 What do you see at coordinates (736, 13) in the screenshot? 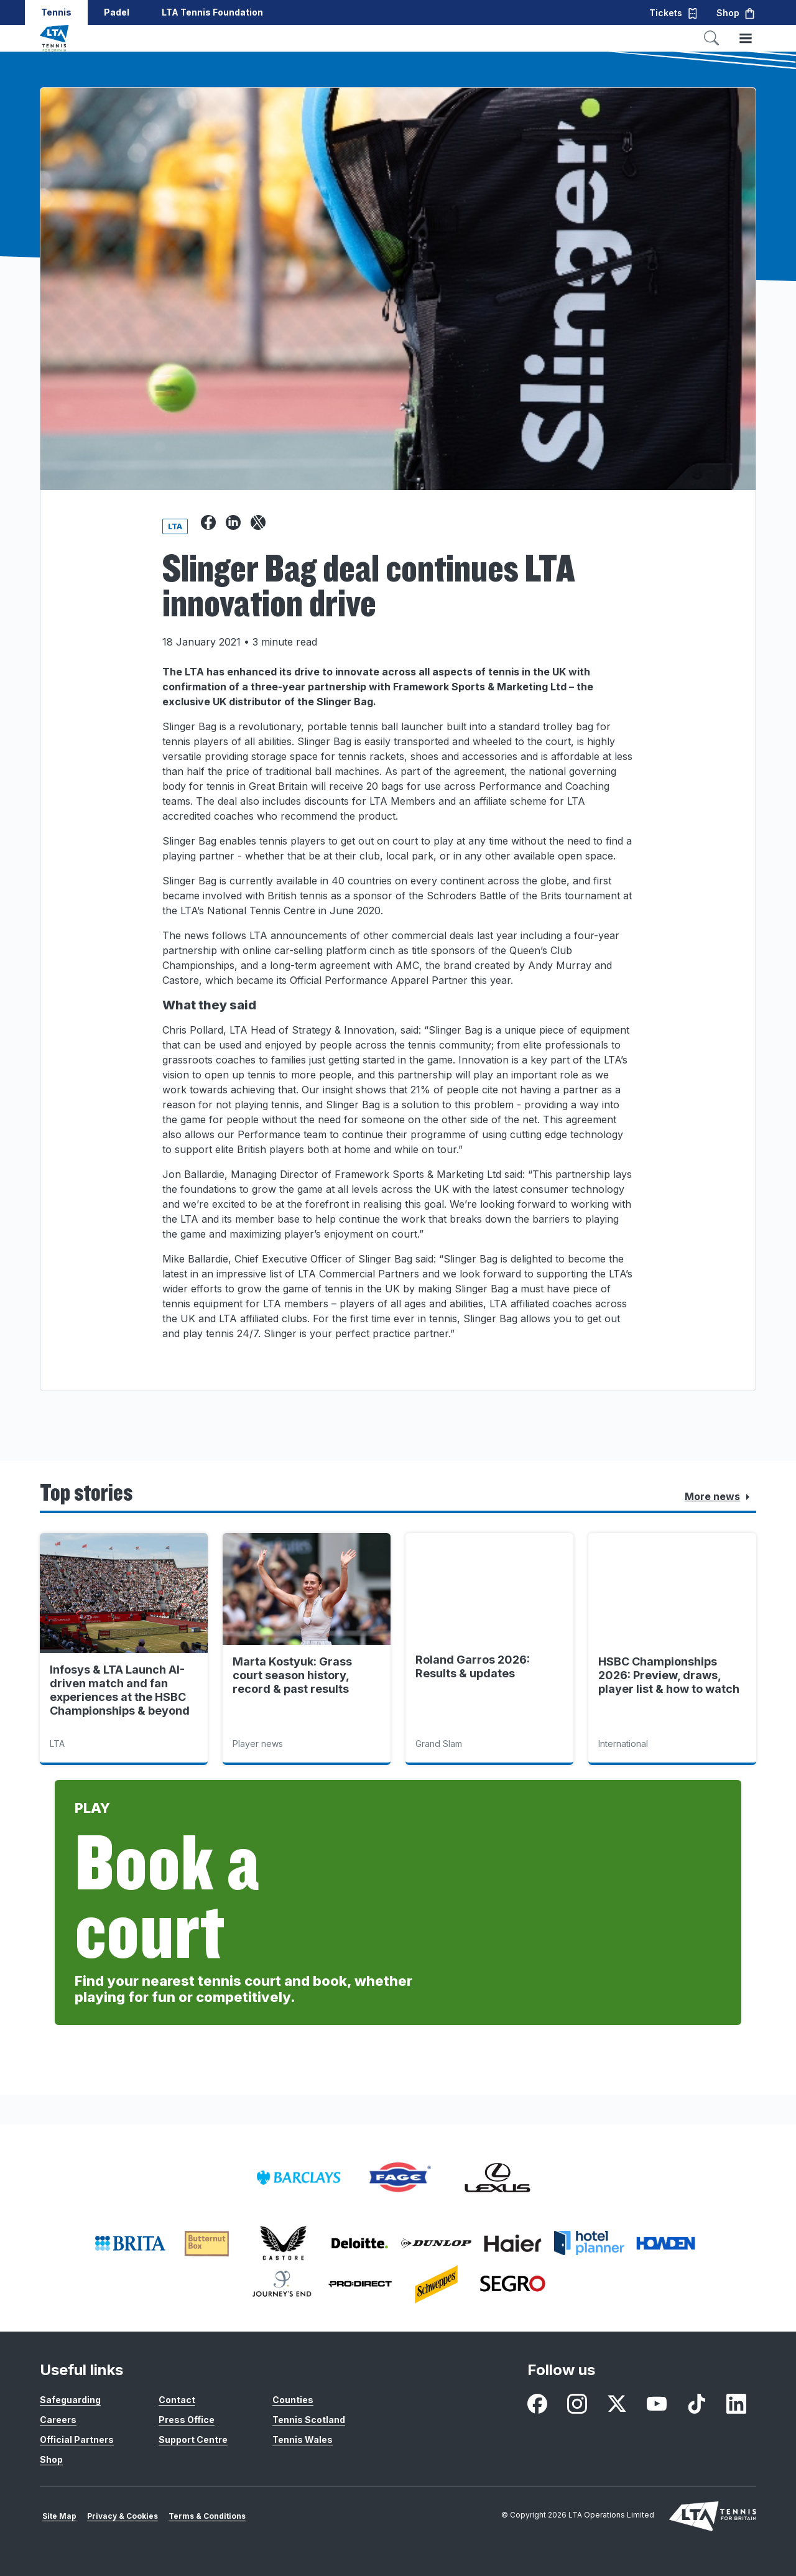
I see `Shop [button]` at bounding box center [736, 13].